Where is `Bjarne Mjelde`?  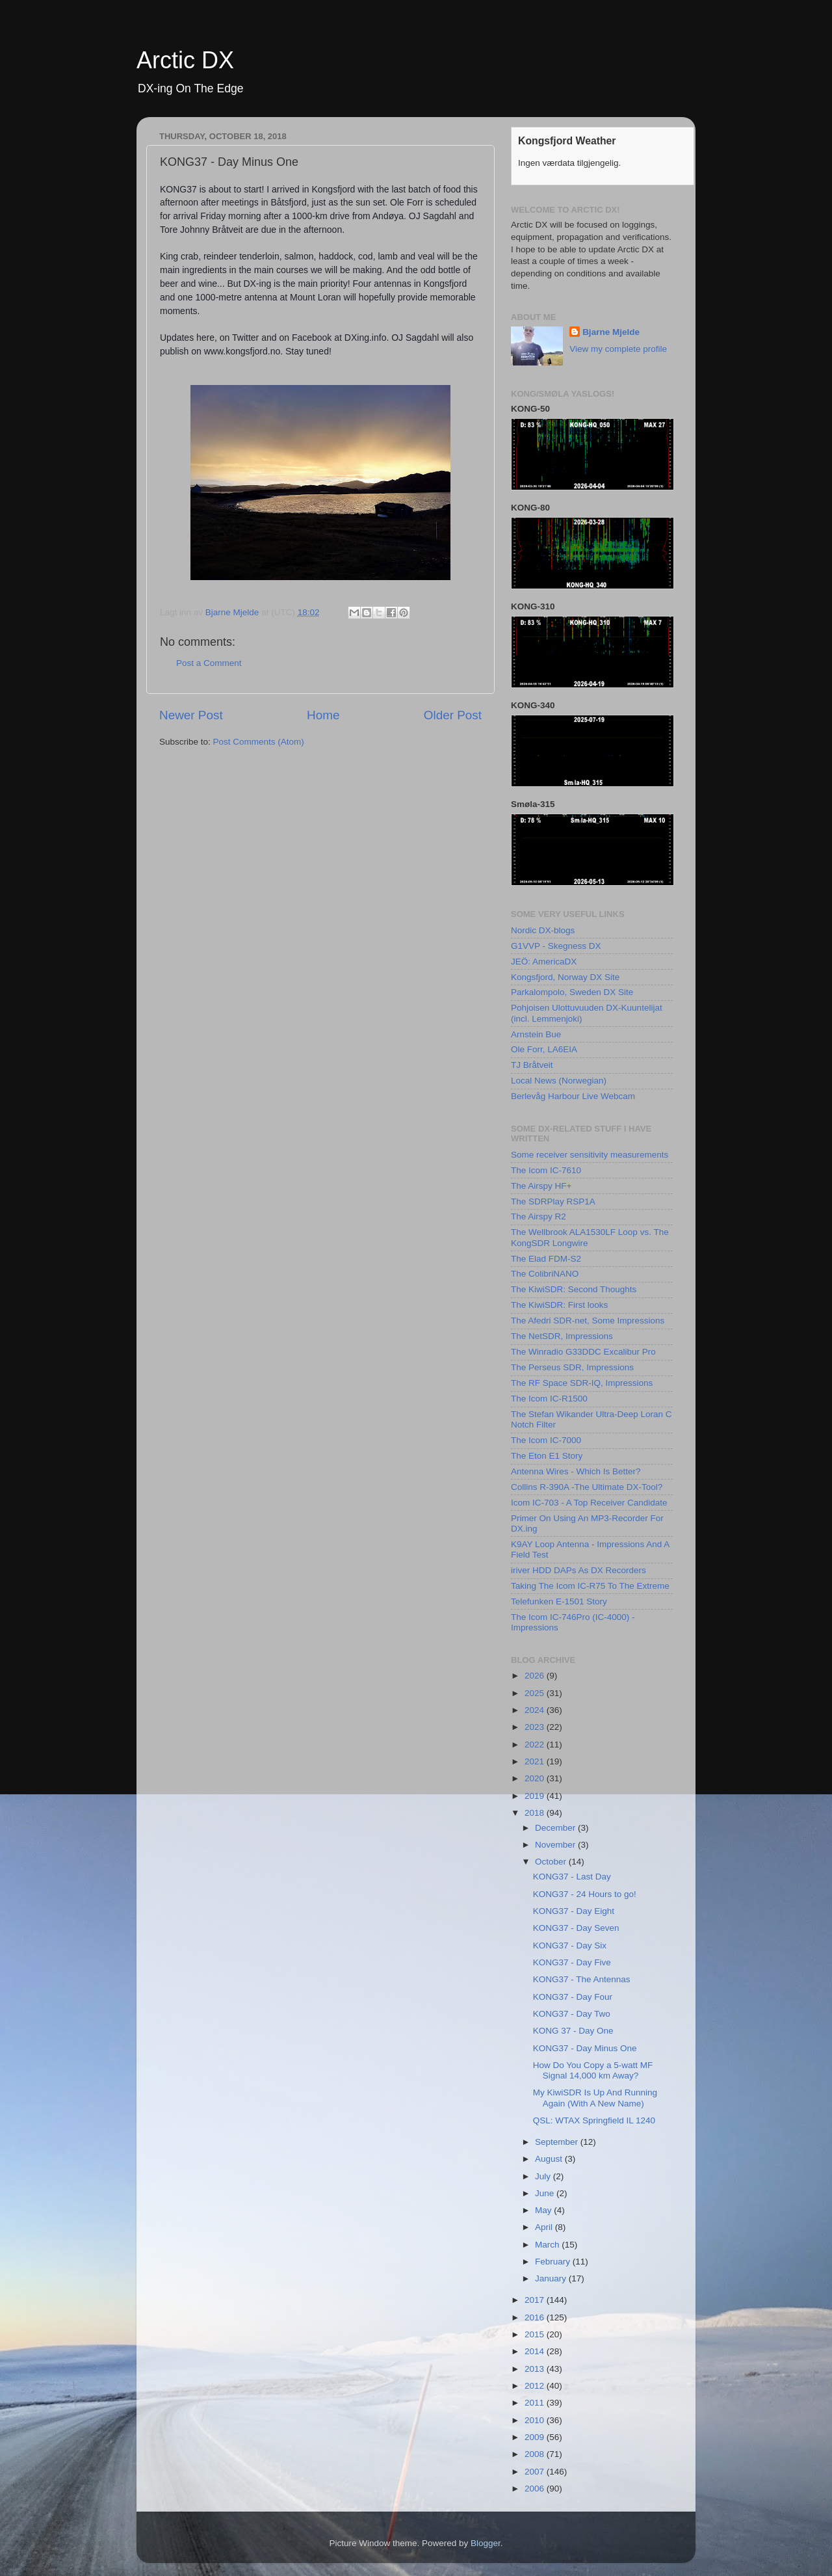
Bjarne Mjelde is located at coordinates (611, 332).